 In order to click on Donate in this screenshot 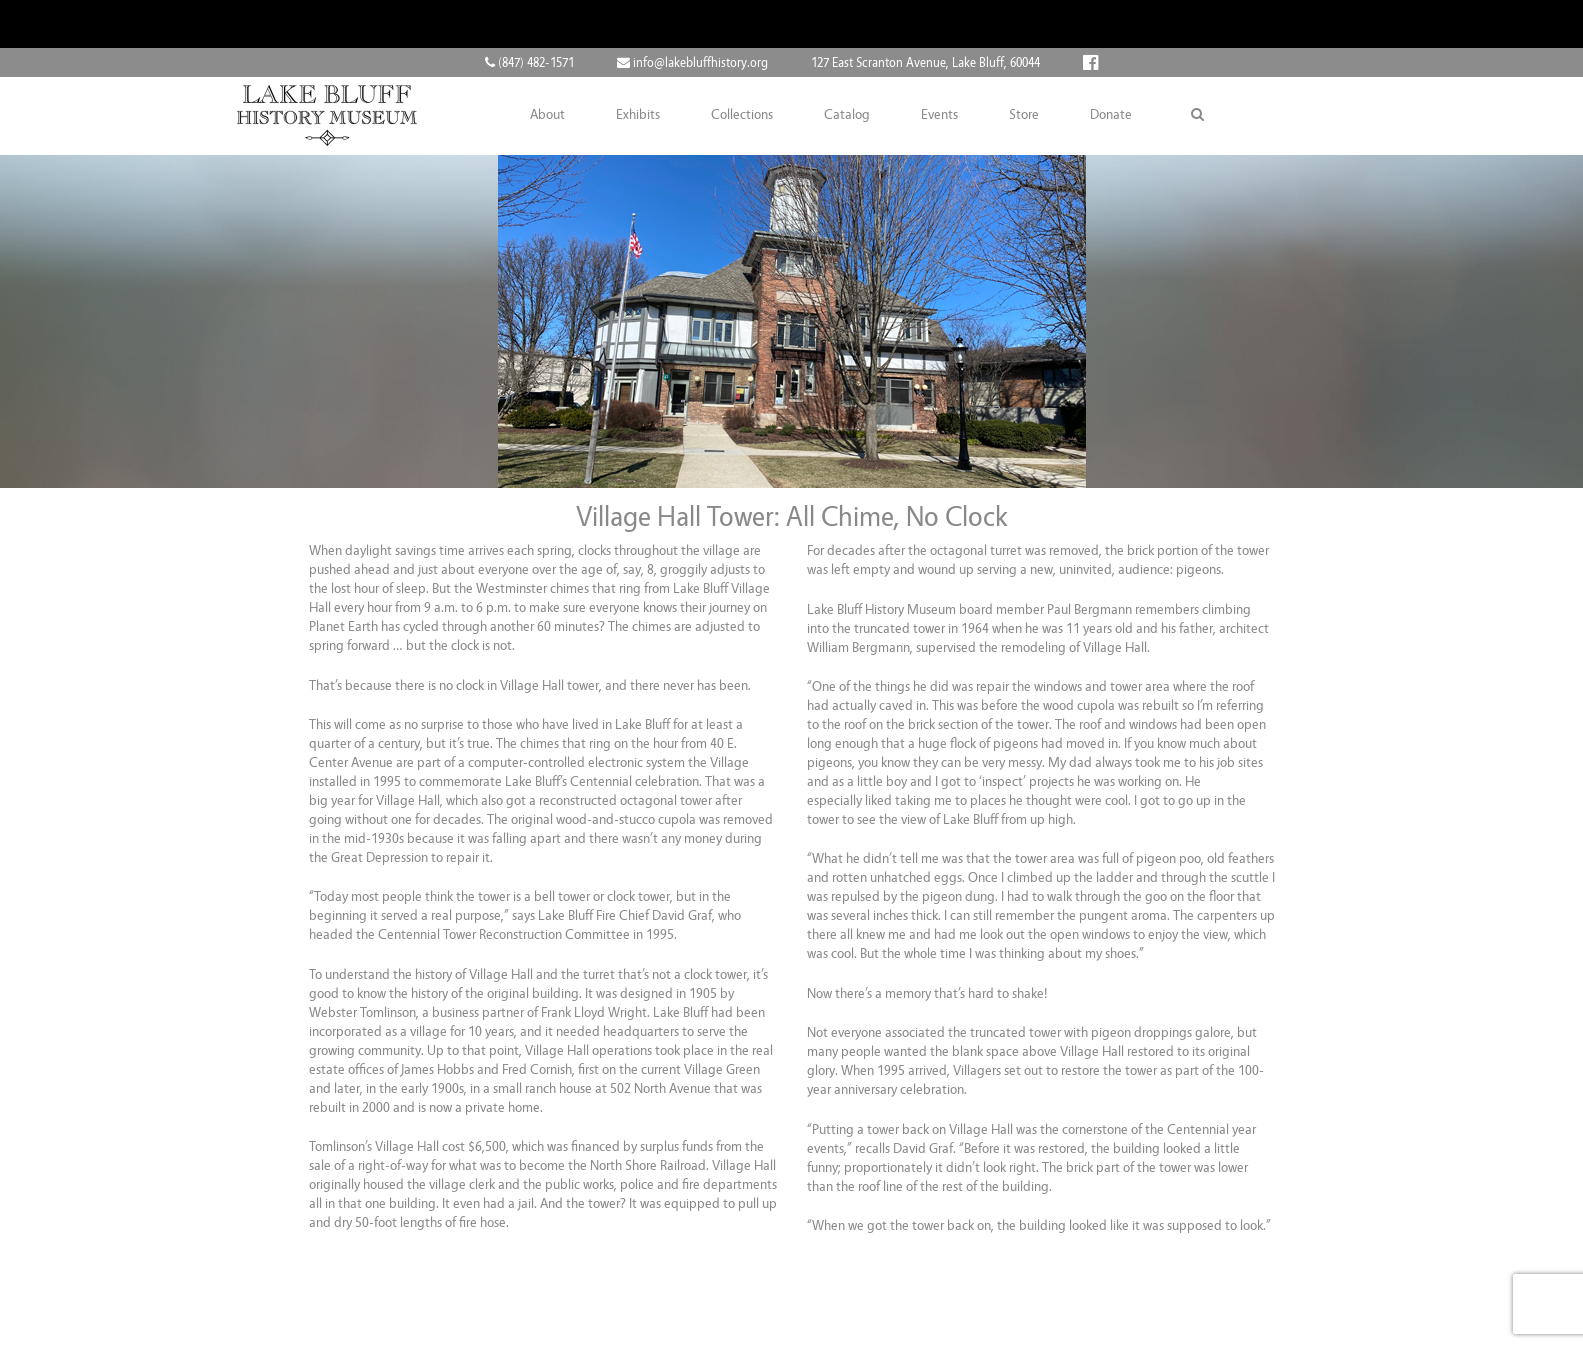, I will do `click(1111, 115)`.